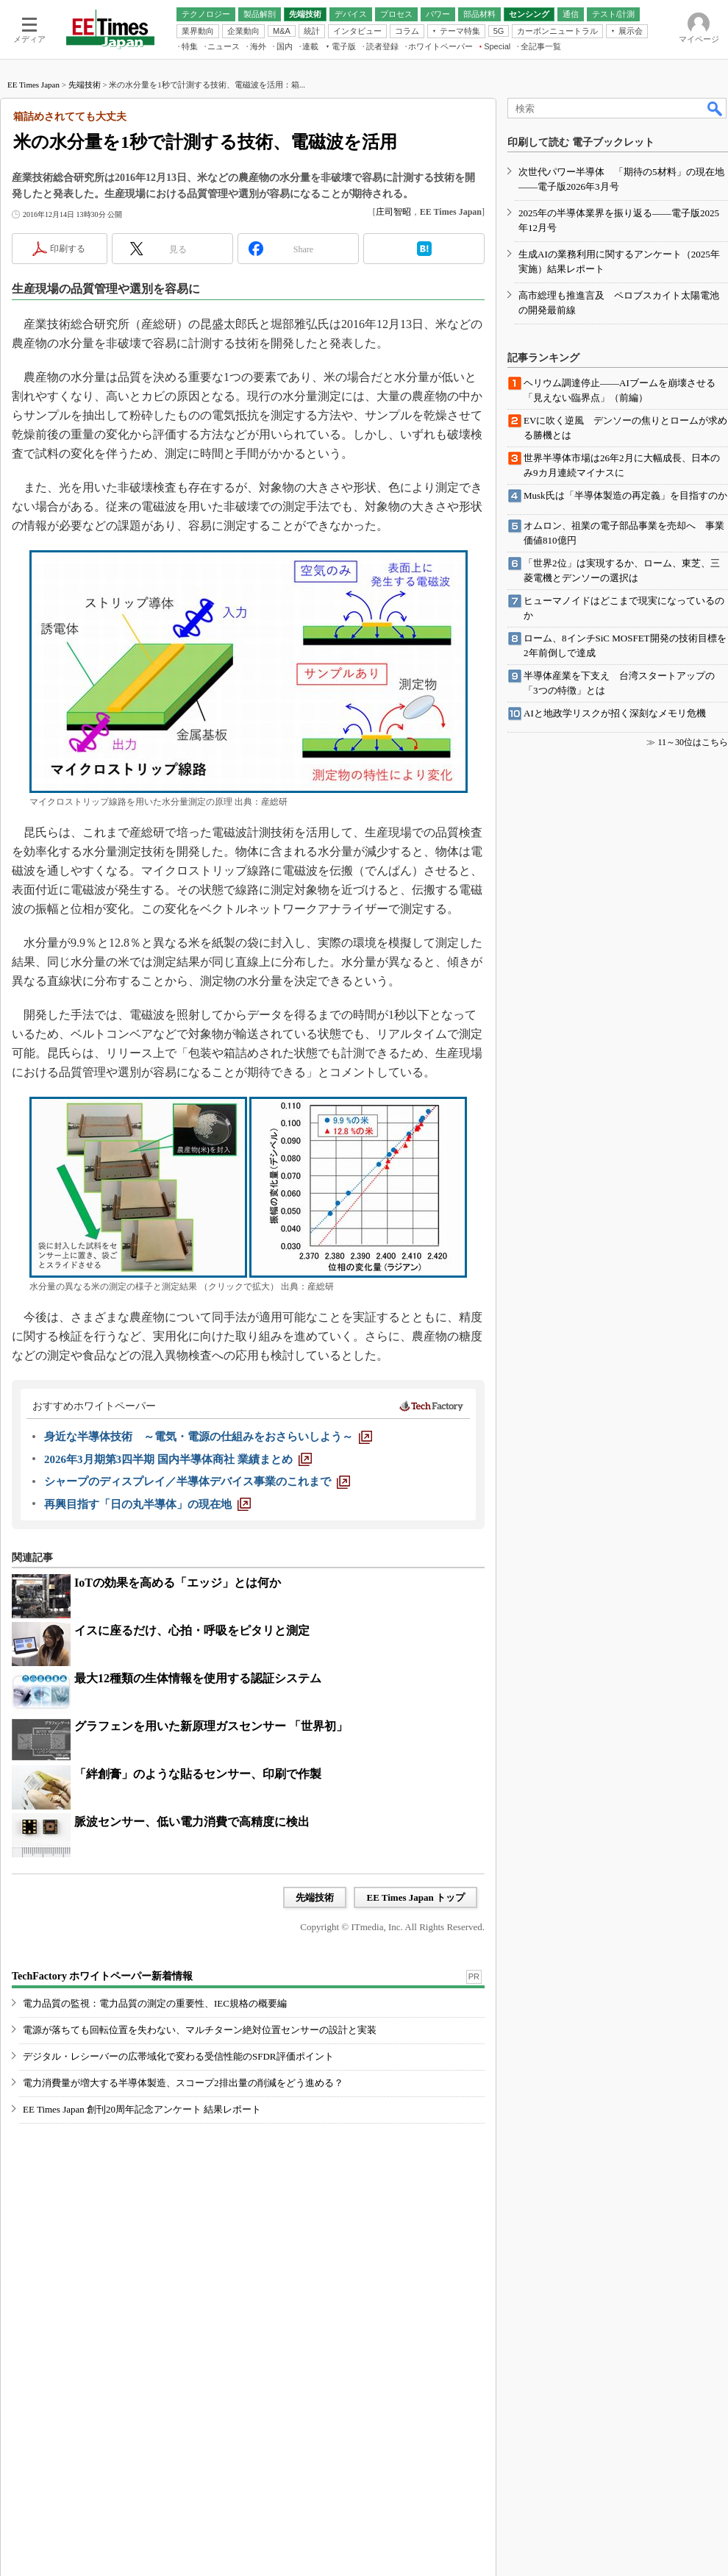  Describe the element at coordinates (715, 108) in the screenshot. I see `検索` at that location.